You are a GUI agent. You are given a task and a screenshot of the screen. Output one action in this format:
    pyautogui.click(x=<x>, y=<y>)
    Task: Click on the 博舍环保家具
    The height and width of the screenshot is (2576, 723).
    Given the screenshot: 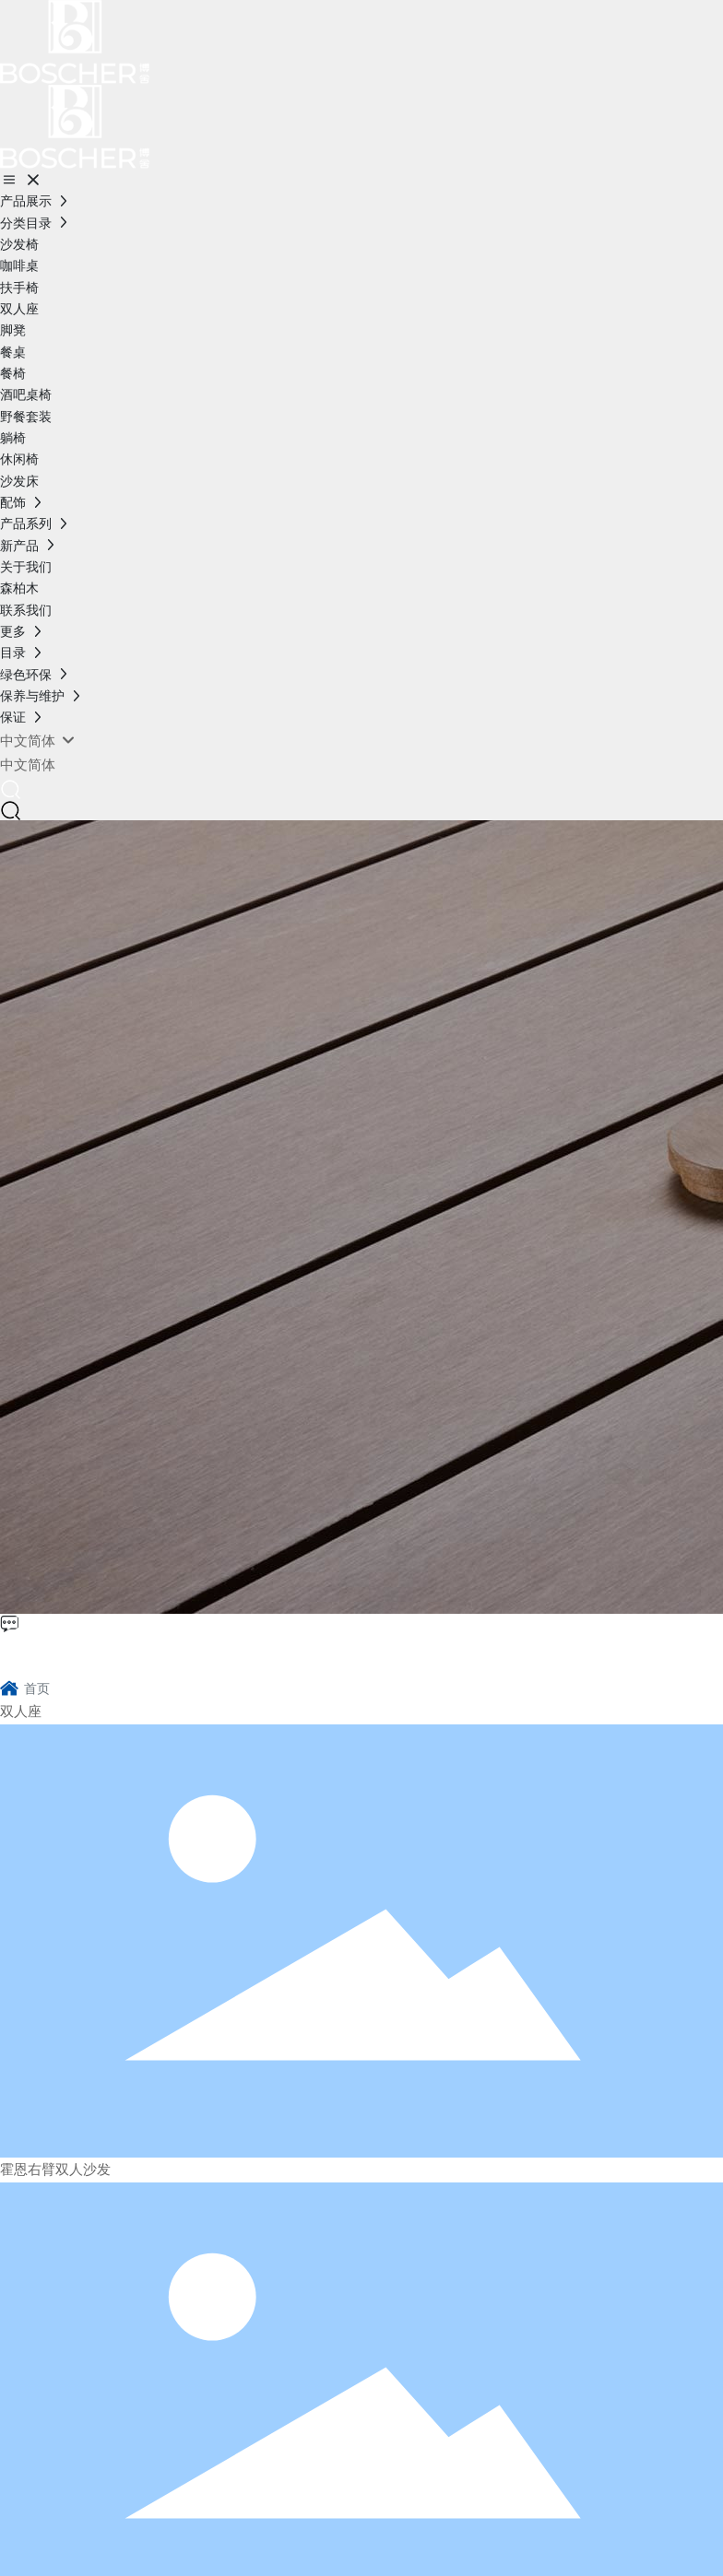 What is the action you would take?
    pyautogui.click(x=88, y=1653)
    